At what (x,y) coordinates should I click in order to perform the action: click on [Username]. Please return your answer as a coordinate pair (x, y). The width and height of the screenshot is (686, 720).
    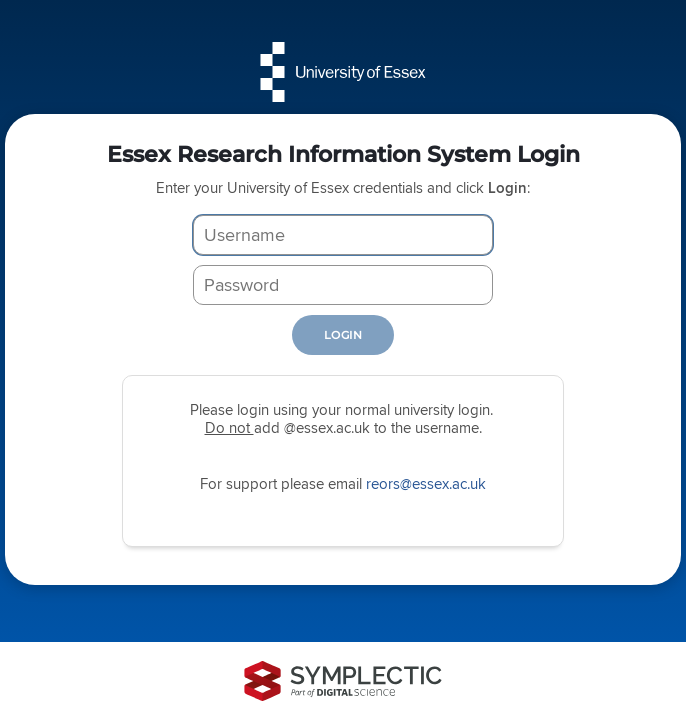
    Looking at the image, I should click on (343, 235).